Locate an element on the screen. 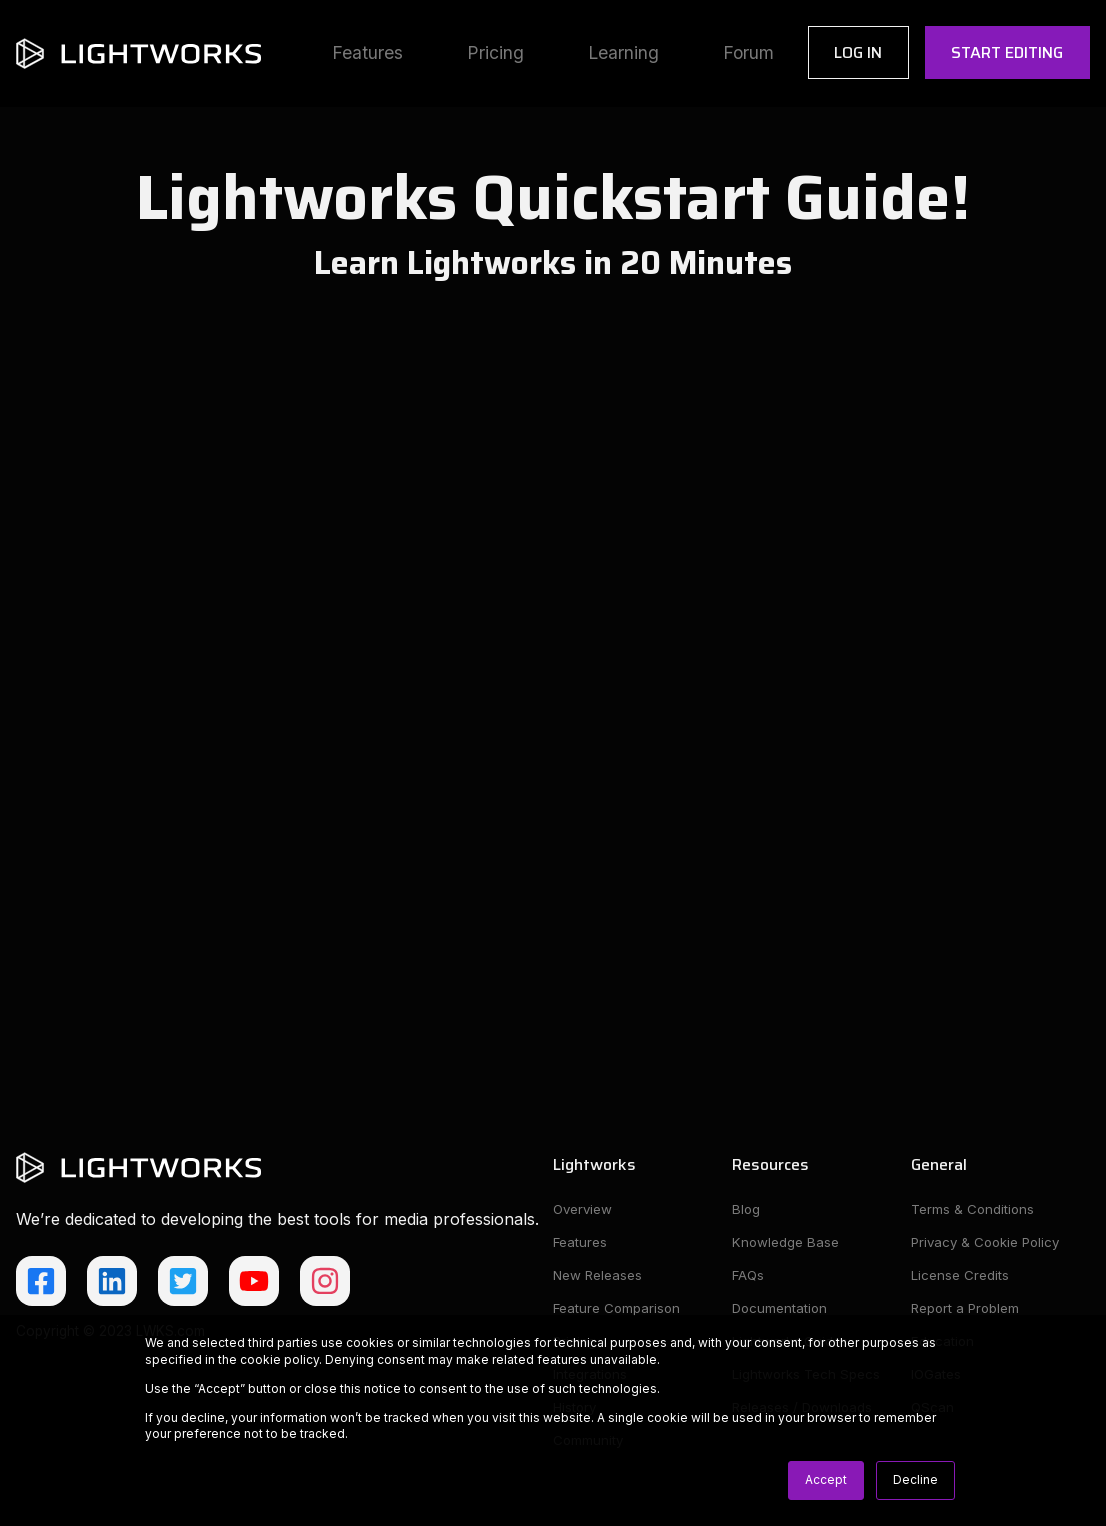 This screenshot has width=1106, height=1526. Learning is located at coordinates (623, 52).